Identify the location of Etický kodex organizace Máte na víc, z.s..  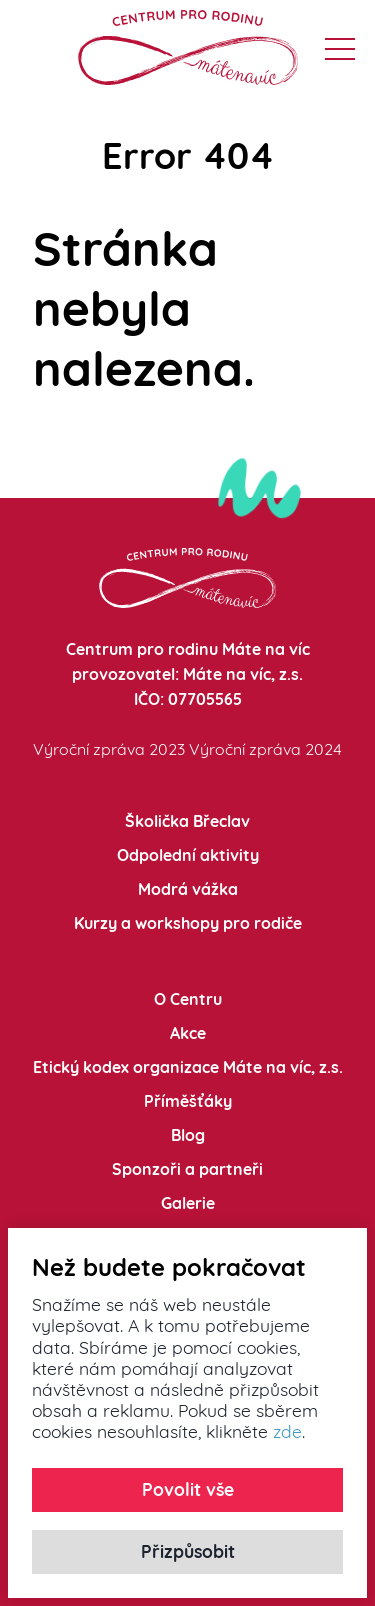
(188, 1067).